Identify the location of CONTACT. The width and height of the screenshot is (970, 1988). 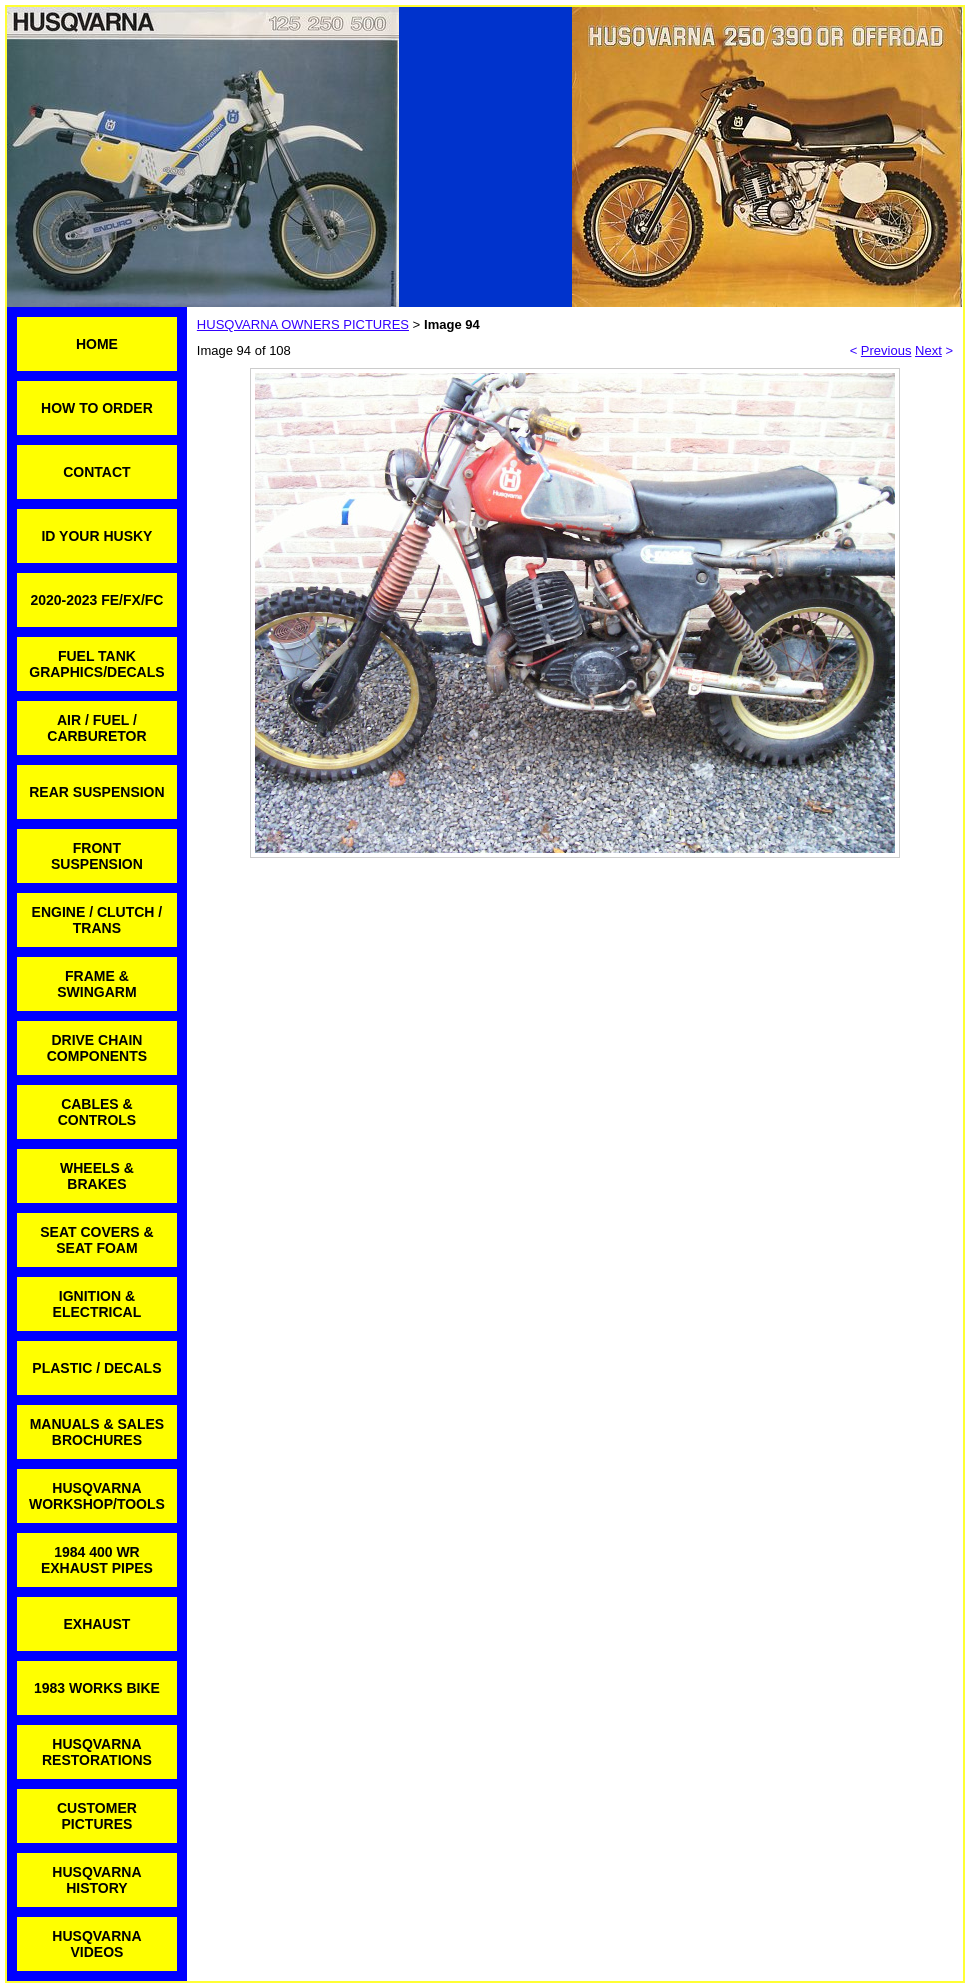
(96, 472).